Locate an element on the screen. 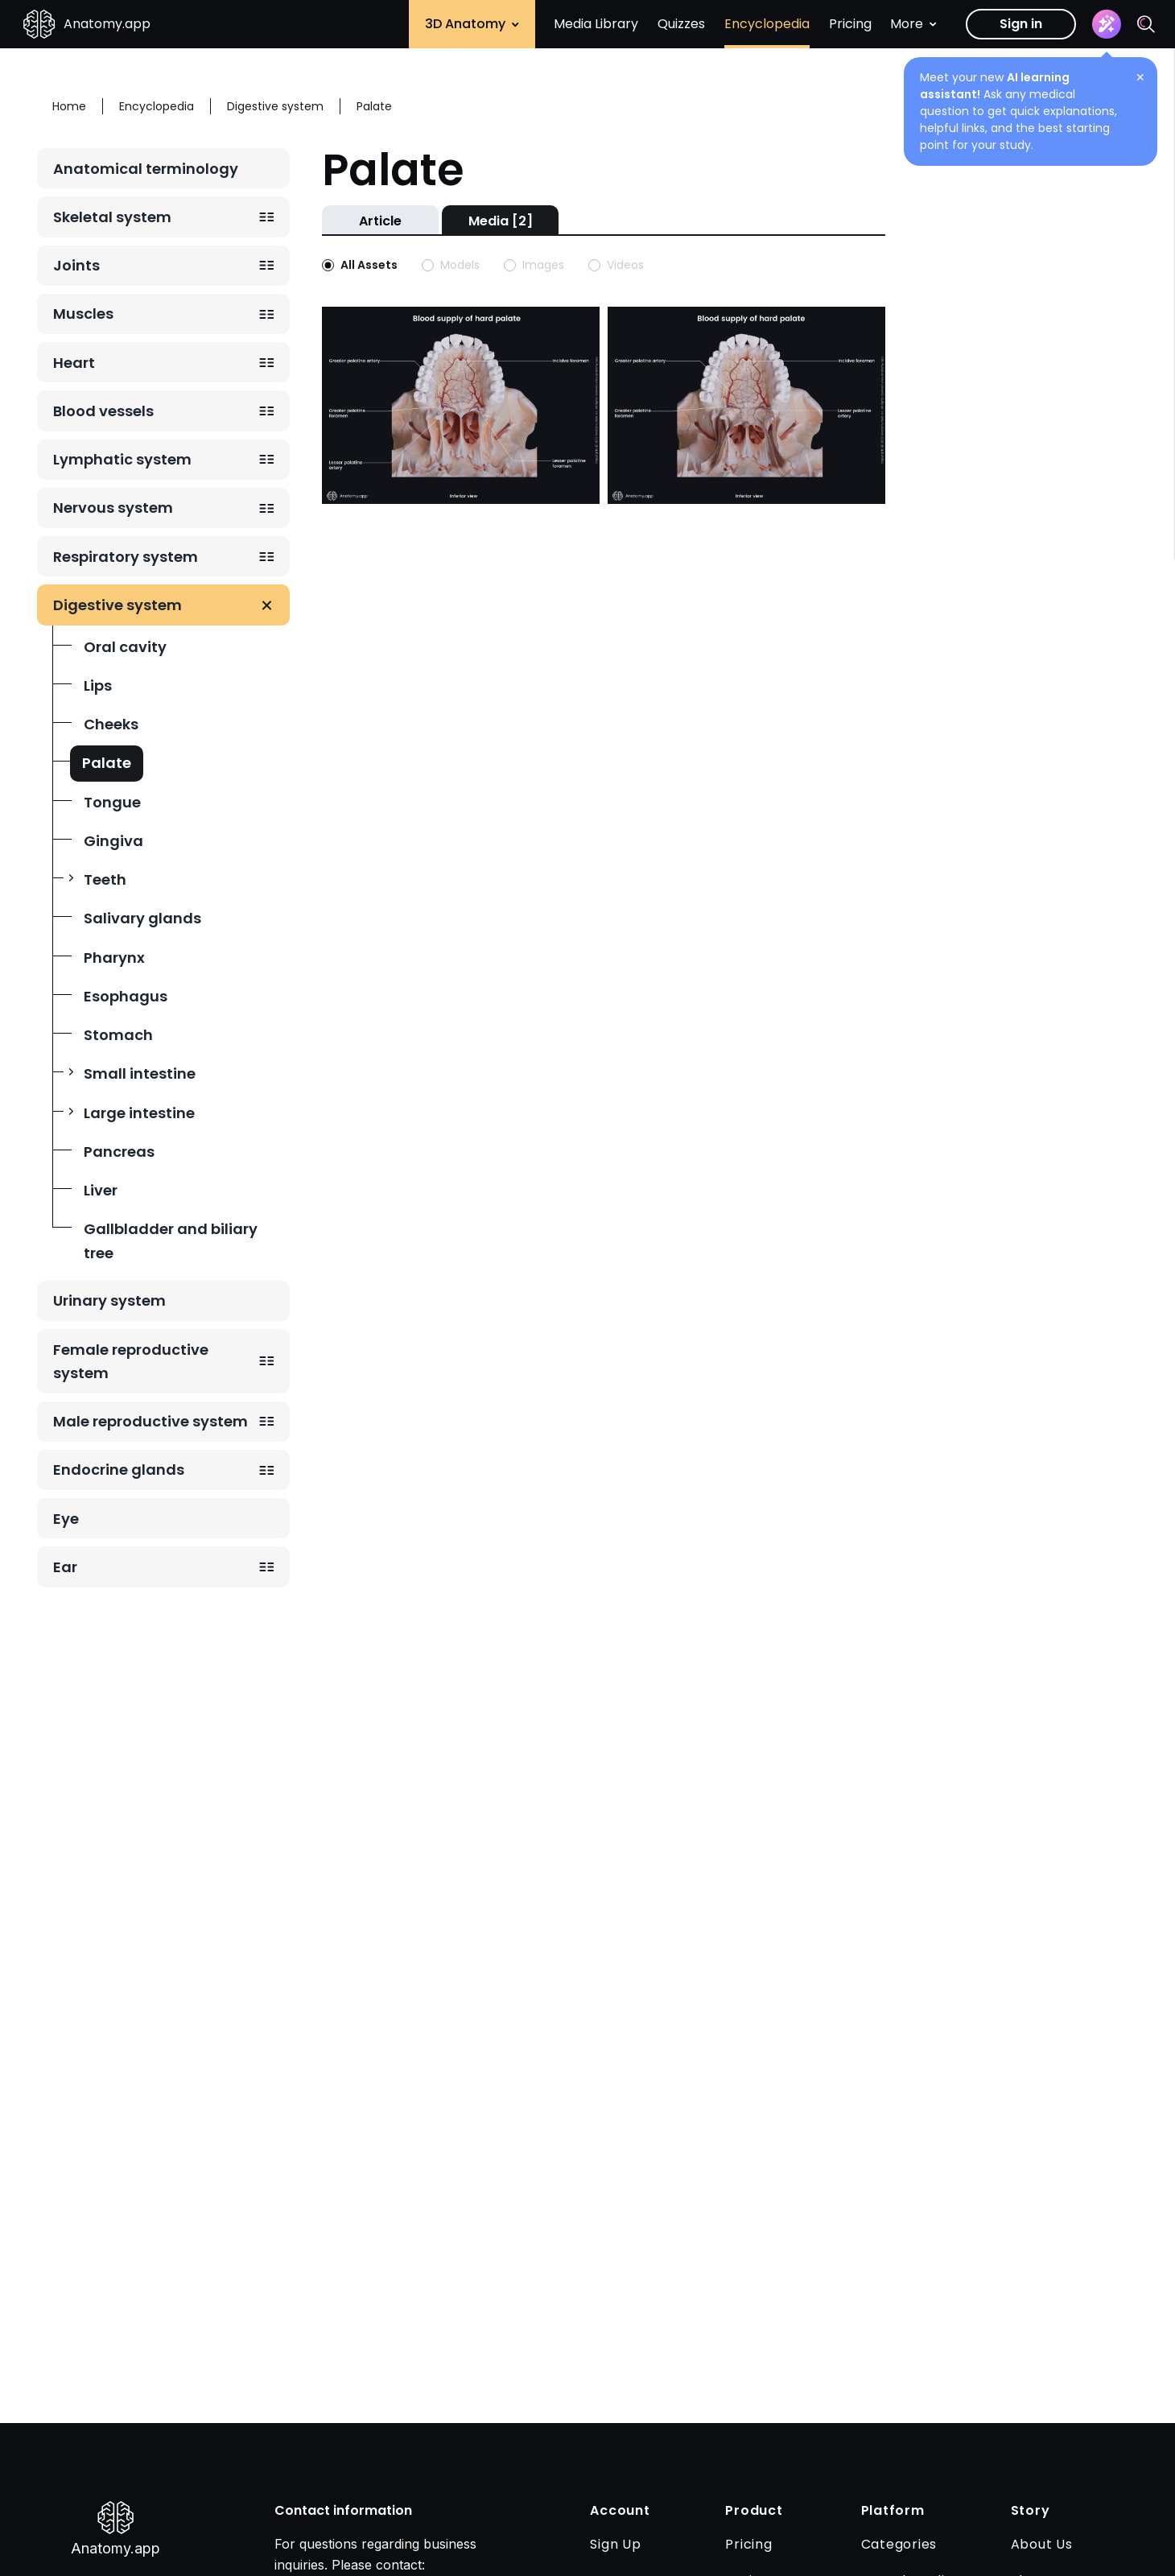  Sign Up is located at coordinates (615, 2544).